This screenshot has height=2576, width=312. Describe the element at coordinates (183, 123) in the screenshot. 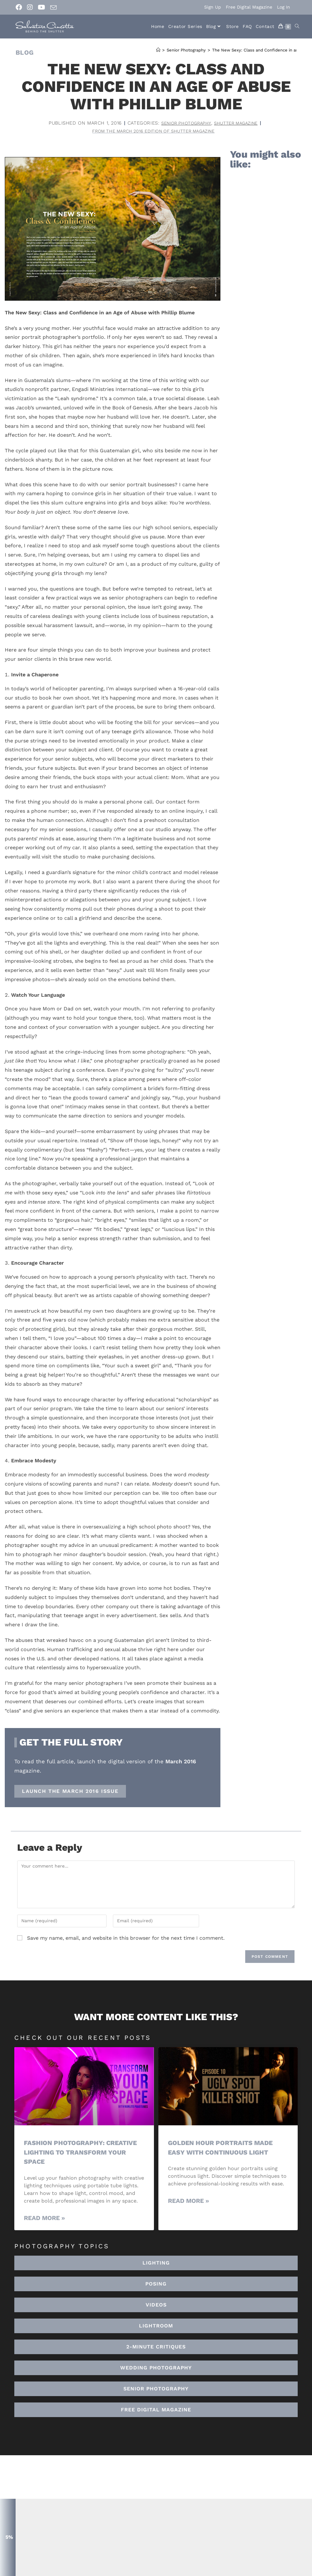

I see `Senior Photography` at that location.